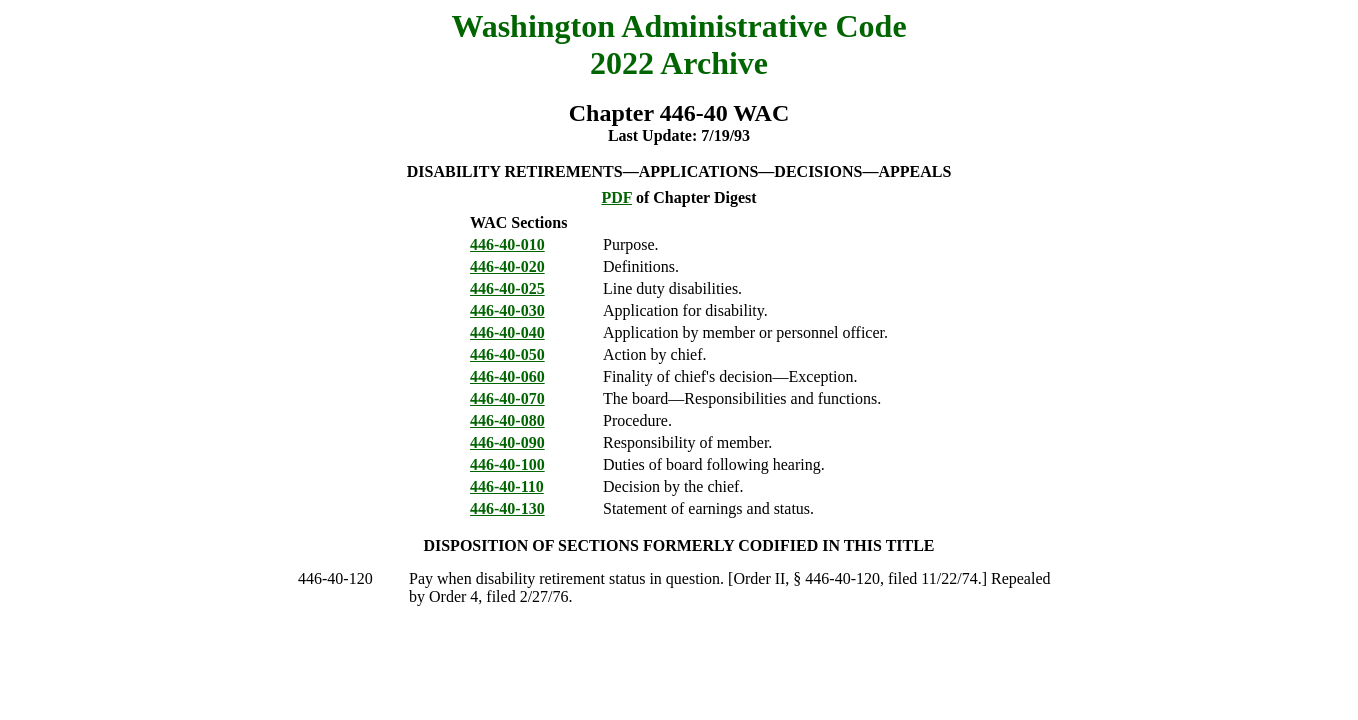 The width and height of the screenshot is (1358, 720). What do you see at coordinates (616, 197) in the screenshot?
I see `PDF` at bounding box center [616, 197].